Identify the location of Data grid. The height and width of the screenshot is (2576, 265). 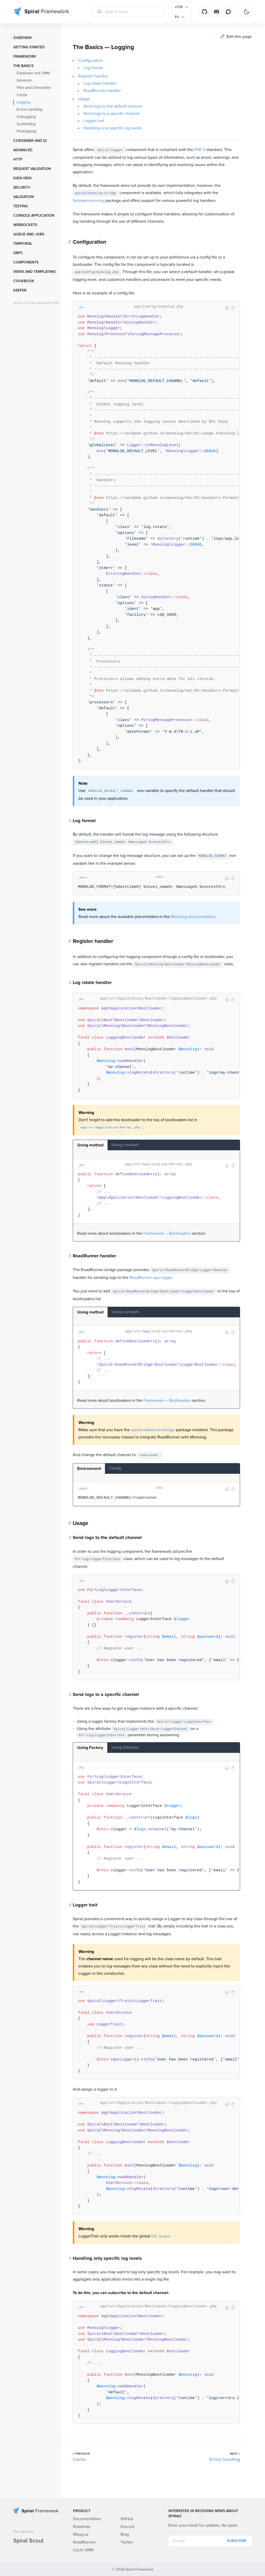
(22, 178).